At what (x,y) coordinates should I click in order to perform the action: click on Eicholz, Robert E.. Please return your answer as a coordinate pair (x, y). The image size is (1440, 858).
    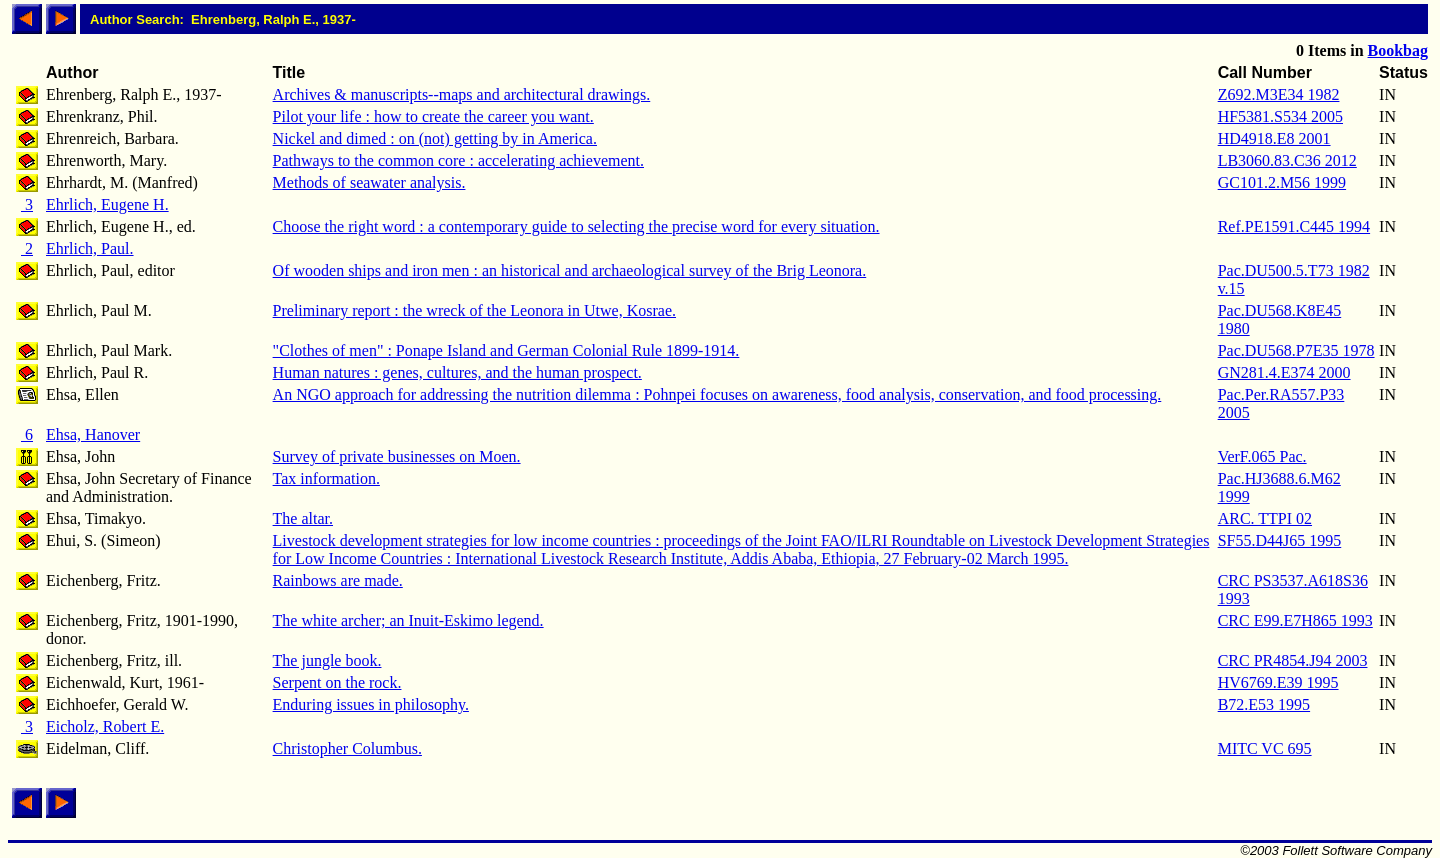
    Looking at the image, I should click on (105, 726).